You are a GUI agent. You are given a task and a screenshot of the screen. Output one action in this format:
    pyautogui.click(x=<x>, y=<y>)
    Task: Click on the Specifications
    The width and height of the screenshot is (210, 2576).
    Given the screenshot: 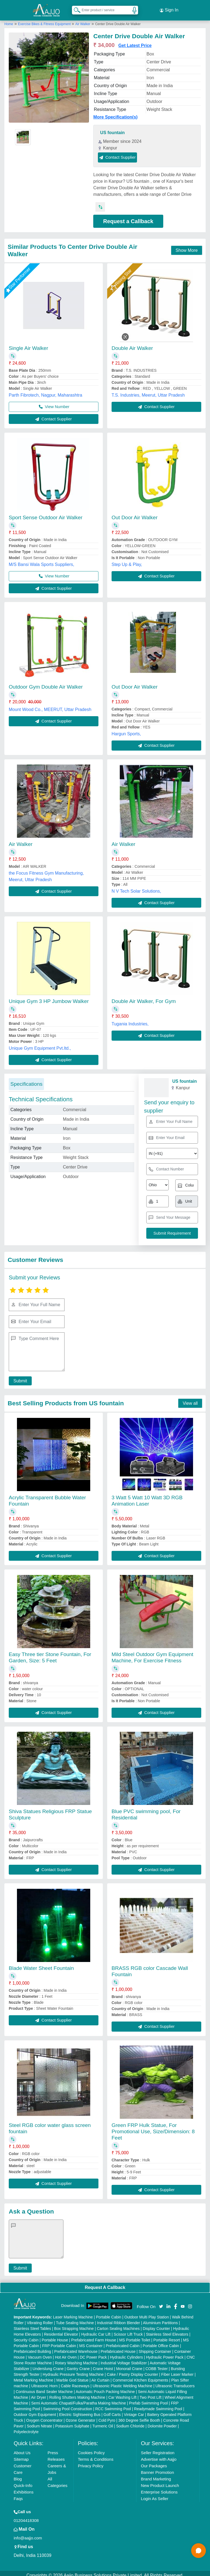 What is the action you would take?
    pyautogui.click(x=26, y=1080)
    